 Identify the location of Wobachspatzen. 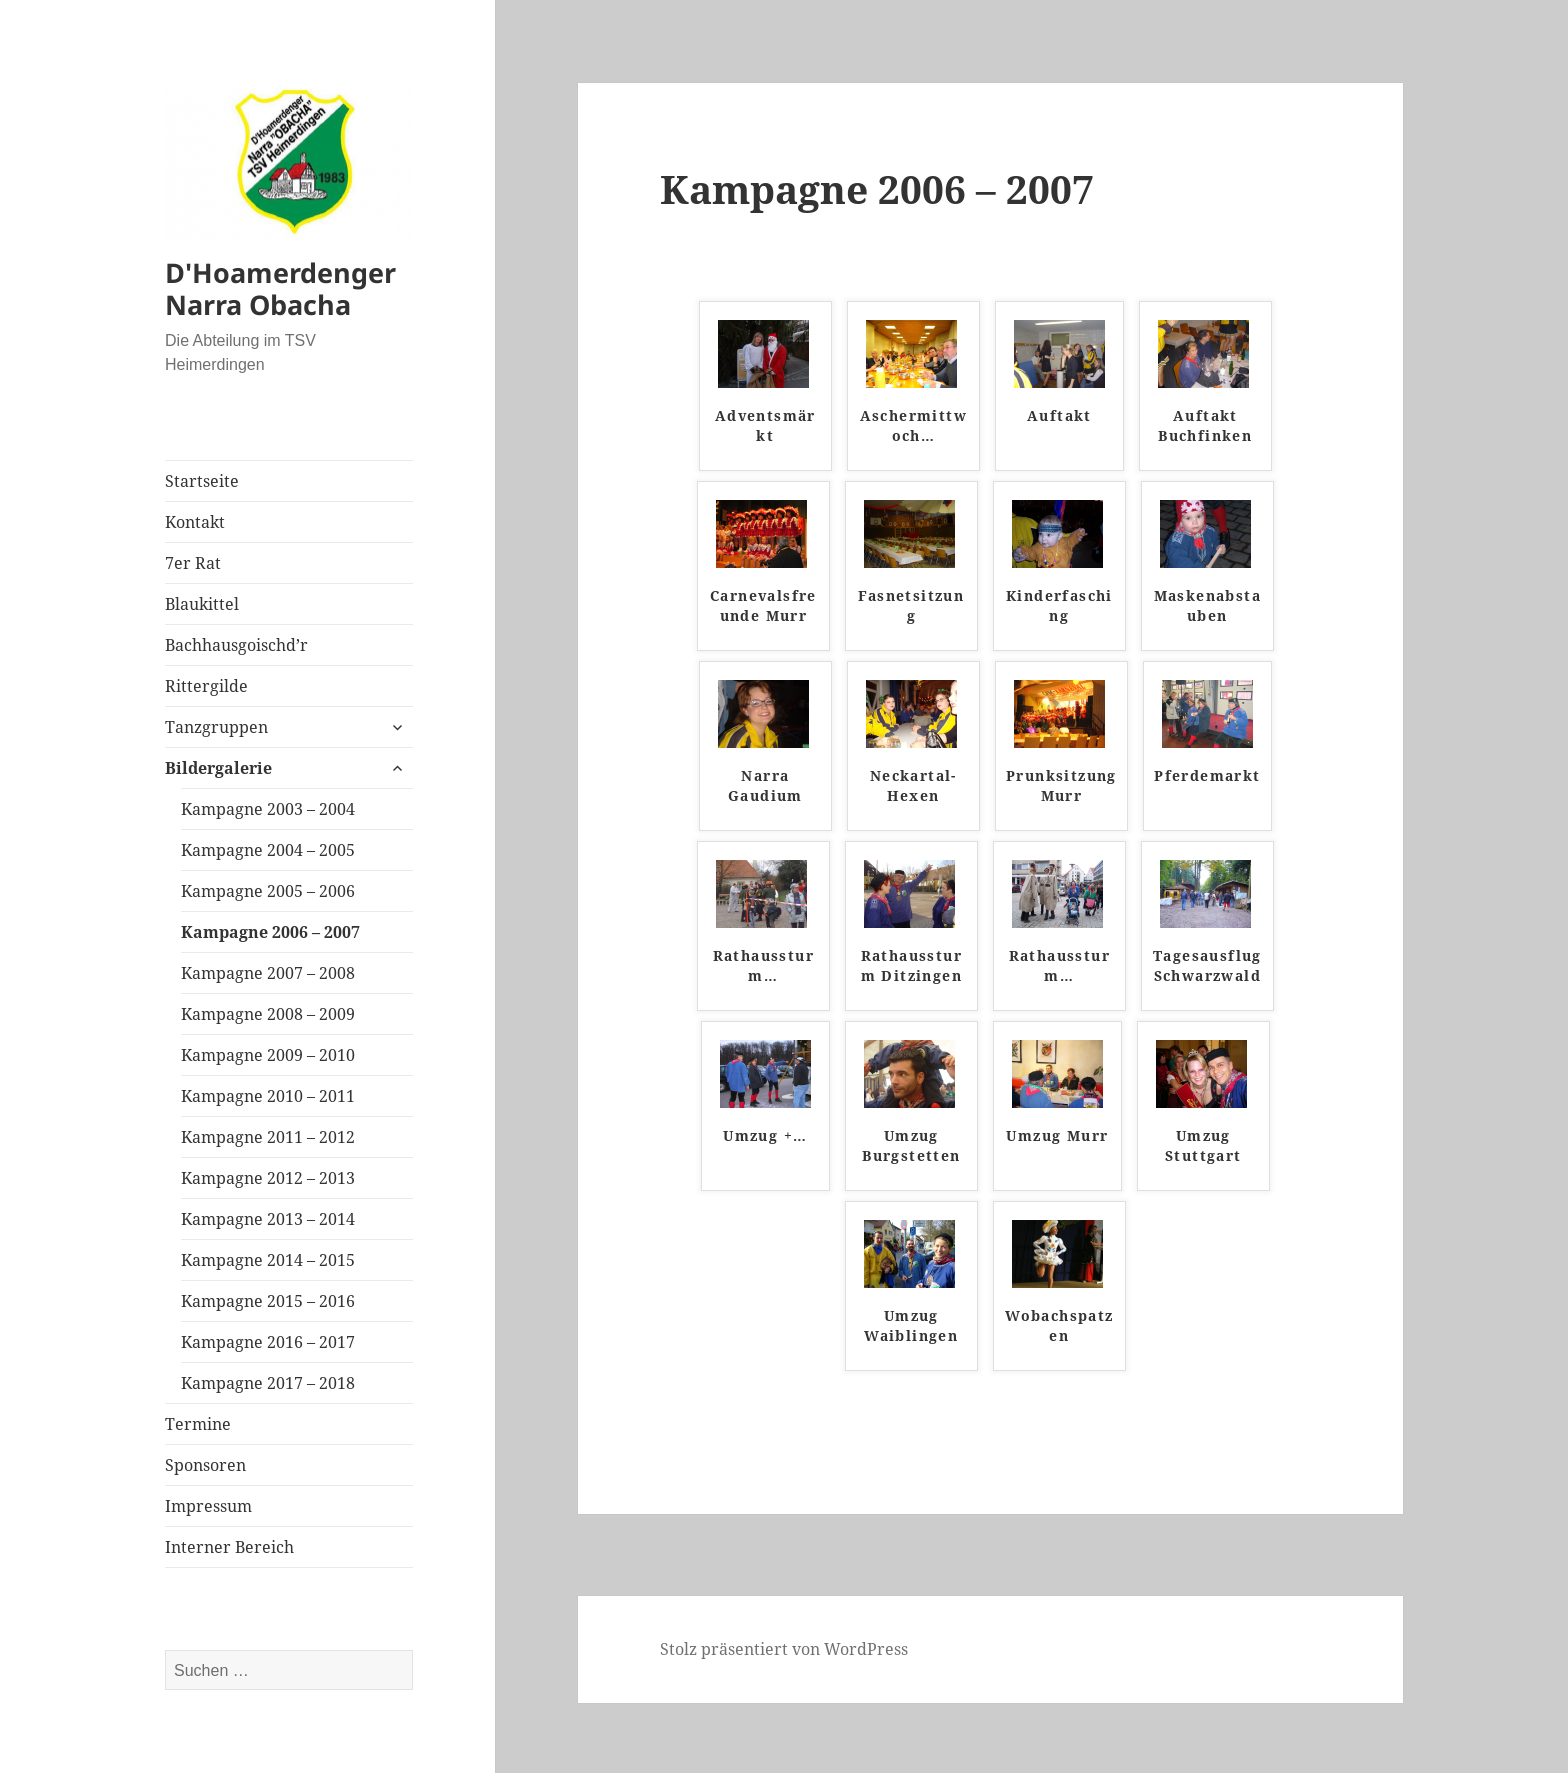
(1059, 1325).